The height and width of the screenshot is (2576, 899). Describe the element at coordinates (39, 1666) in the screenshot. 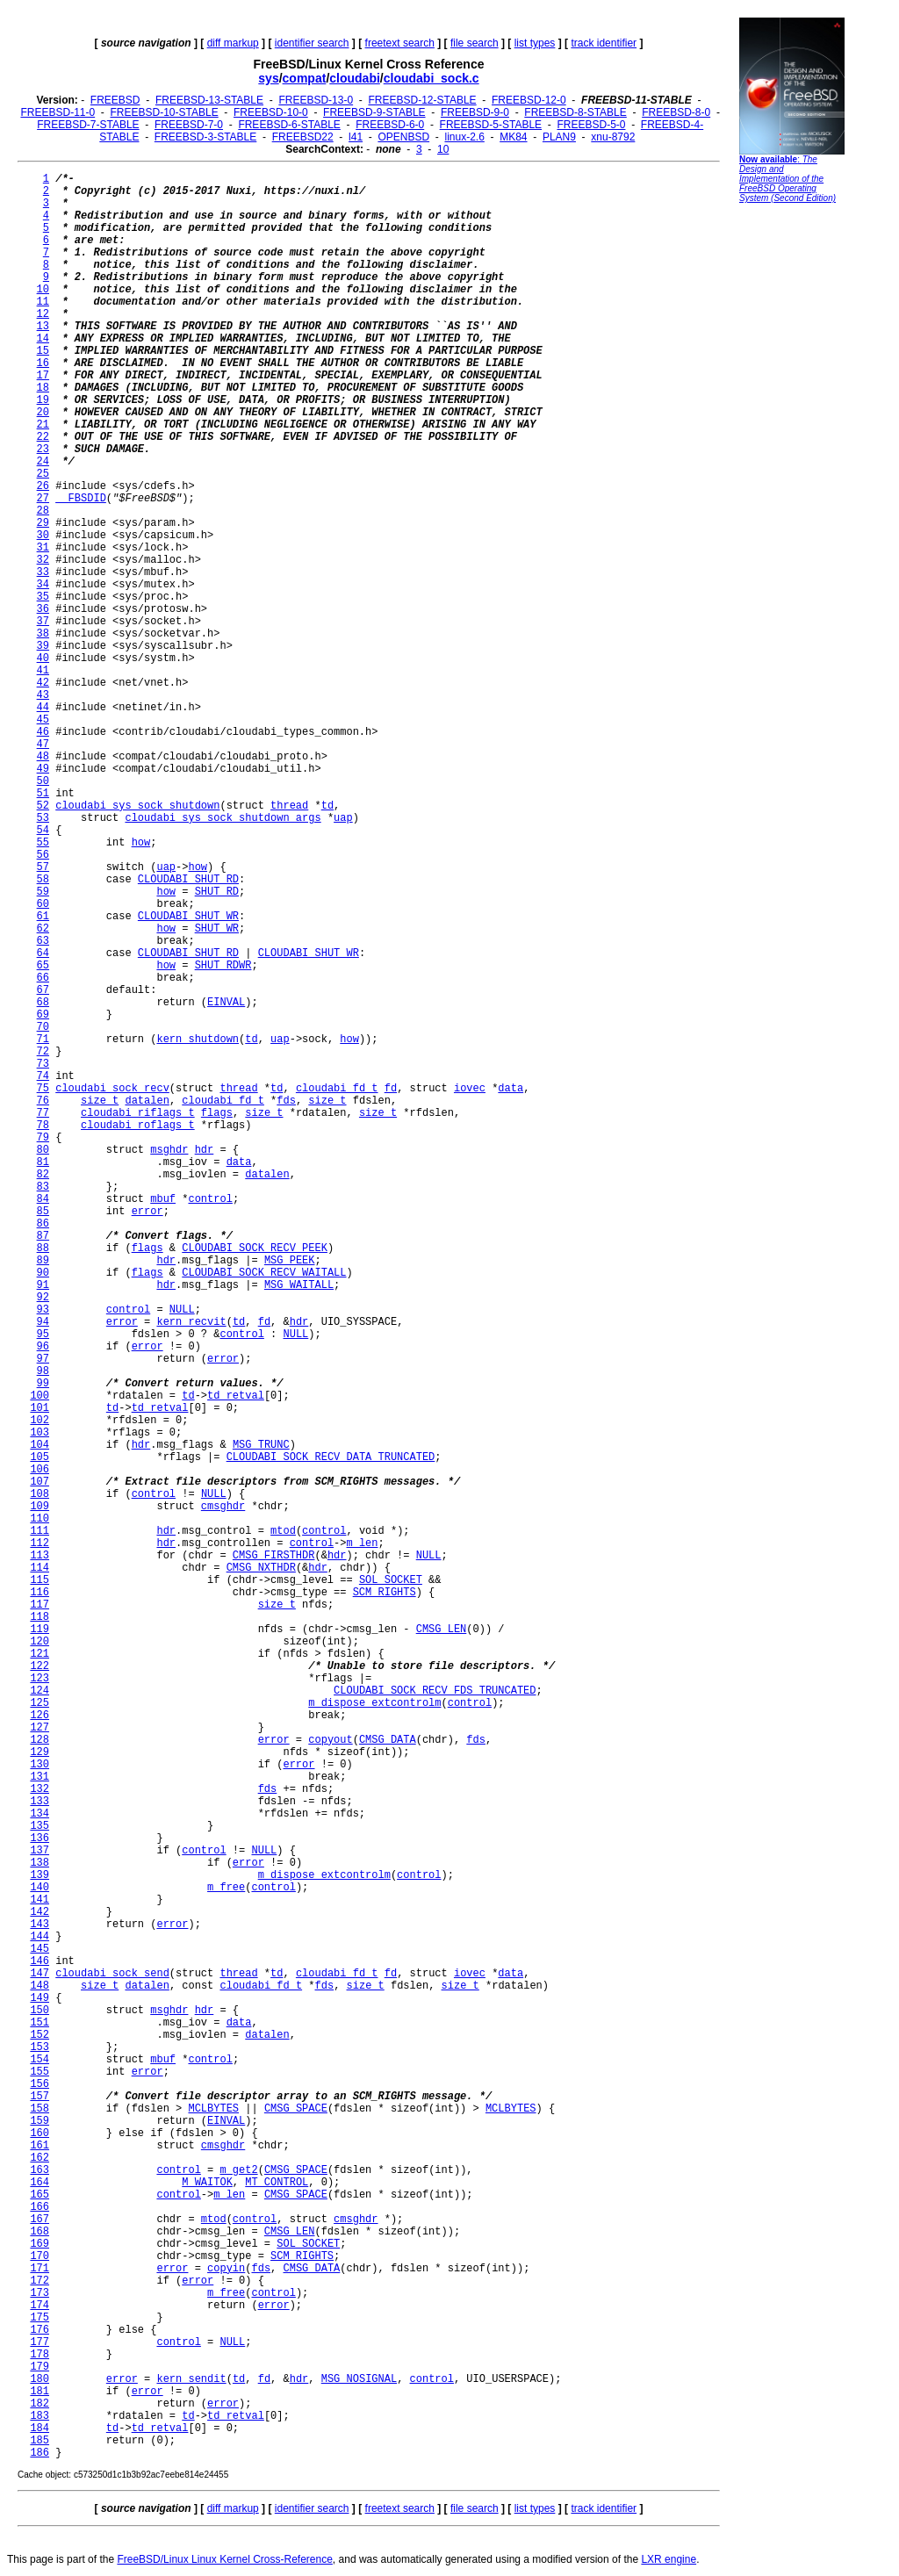

I see `122` at that location.